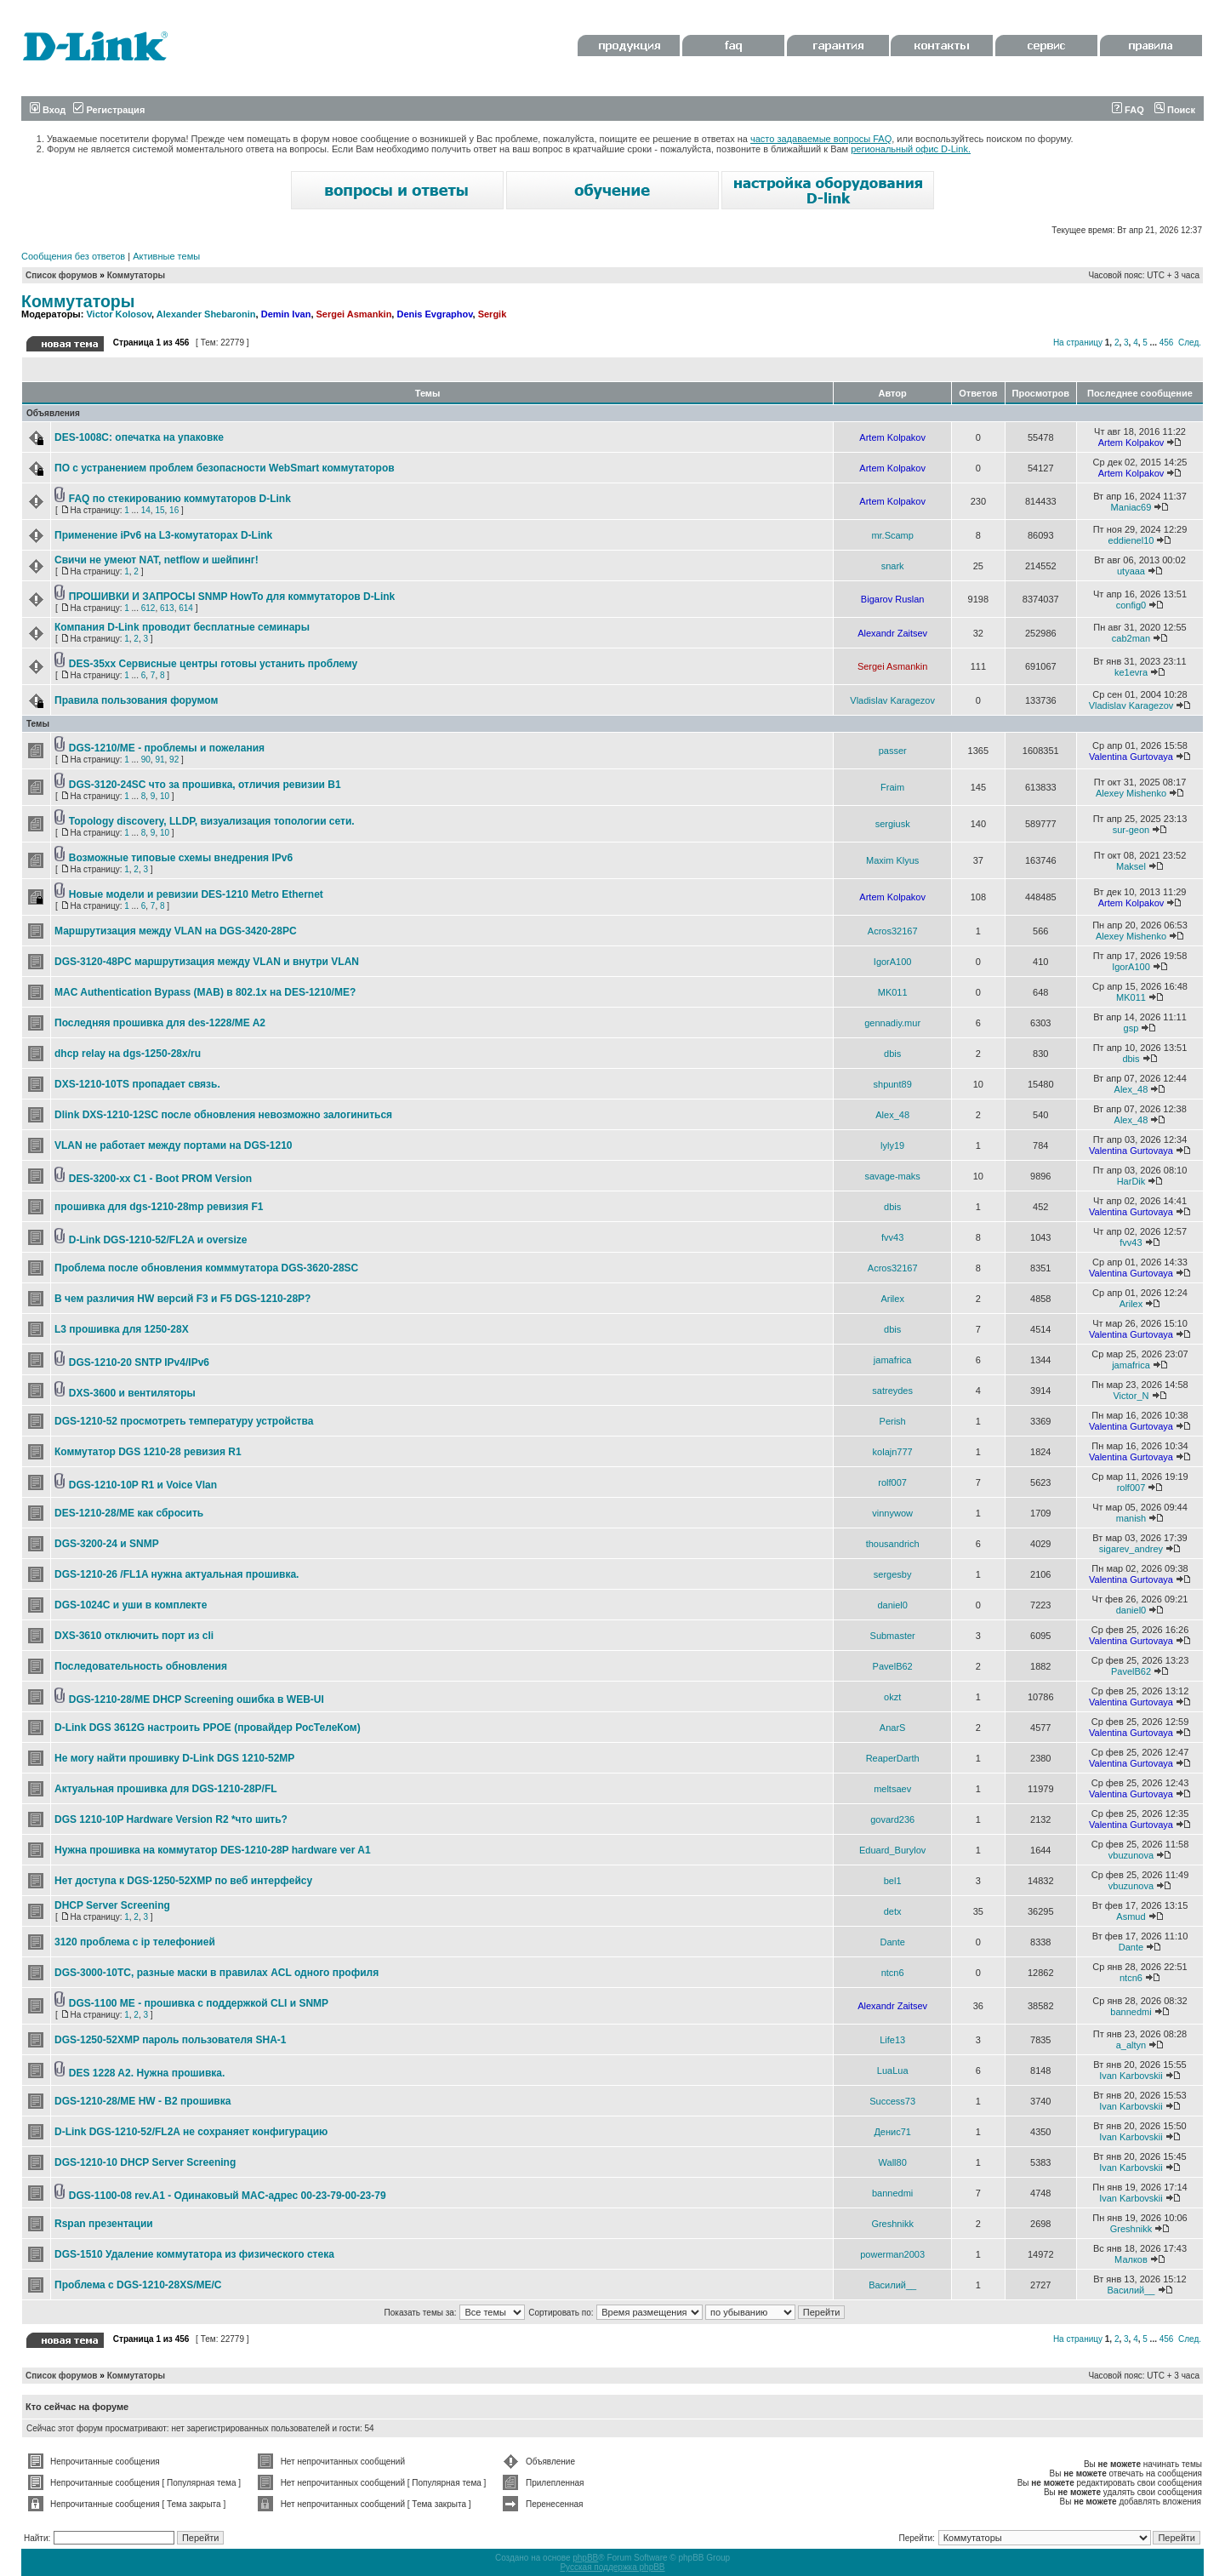  Describe the element at coordinates (1166, 342) in the screenshot. I see `456` at that location.